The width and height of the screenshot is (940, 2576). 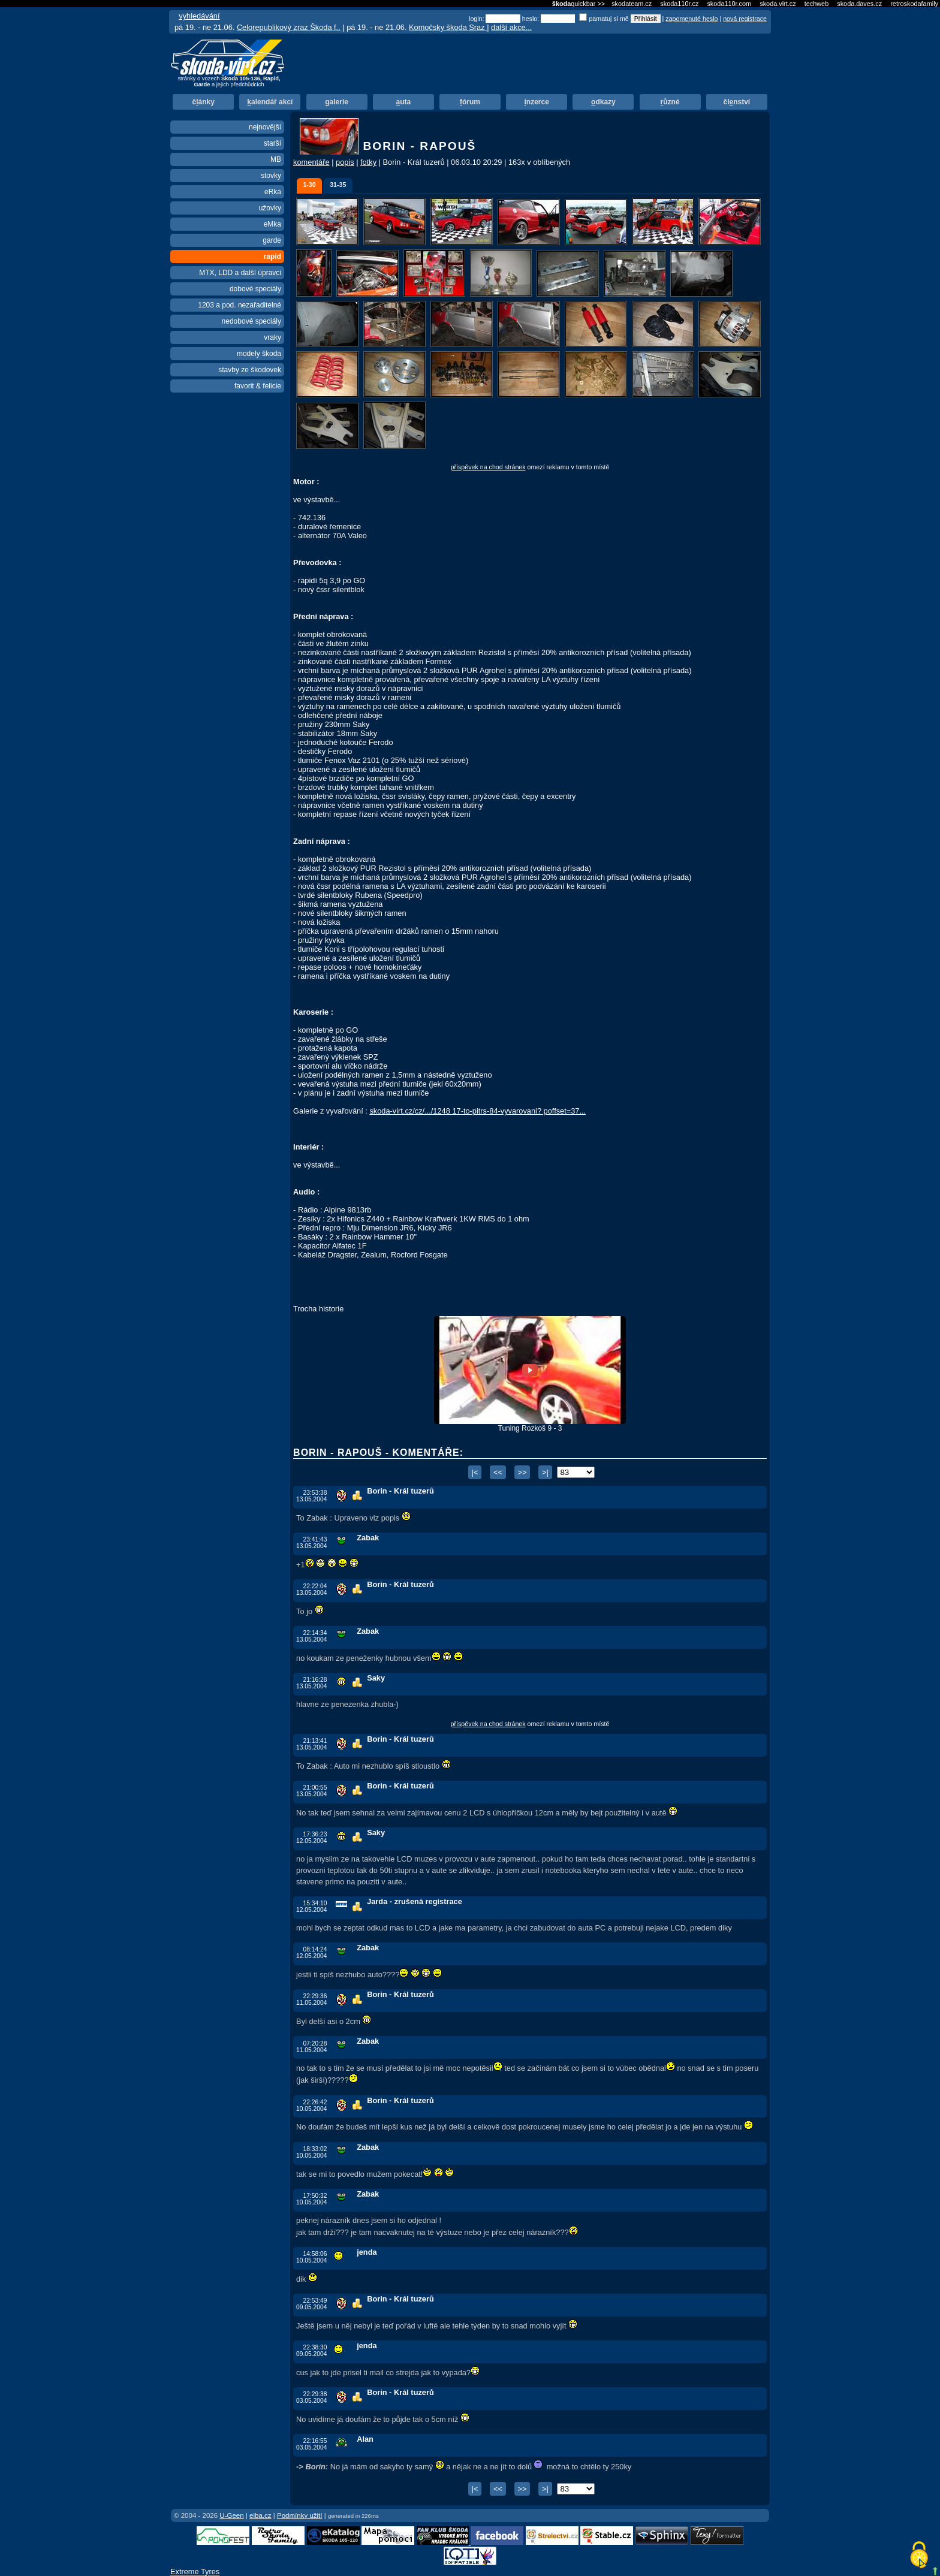 I want to click on Komočsky škoda Sraz, so click(x=448, y=27).